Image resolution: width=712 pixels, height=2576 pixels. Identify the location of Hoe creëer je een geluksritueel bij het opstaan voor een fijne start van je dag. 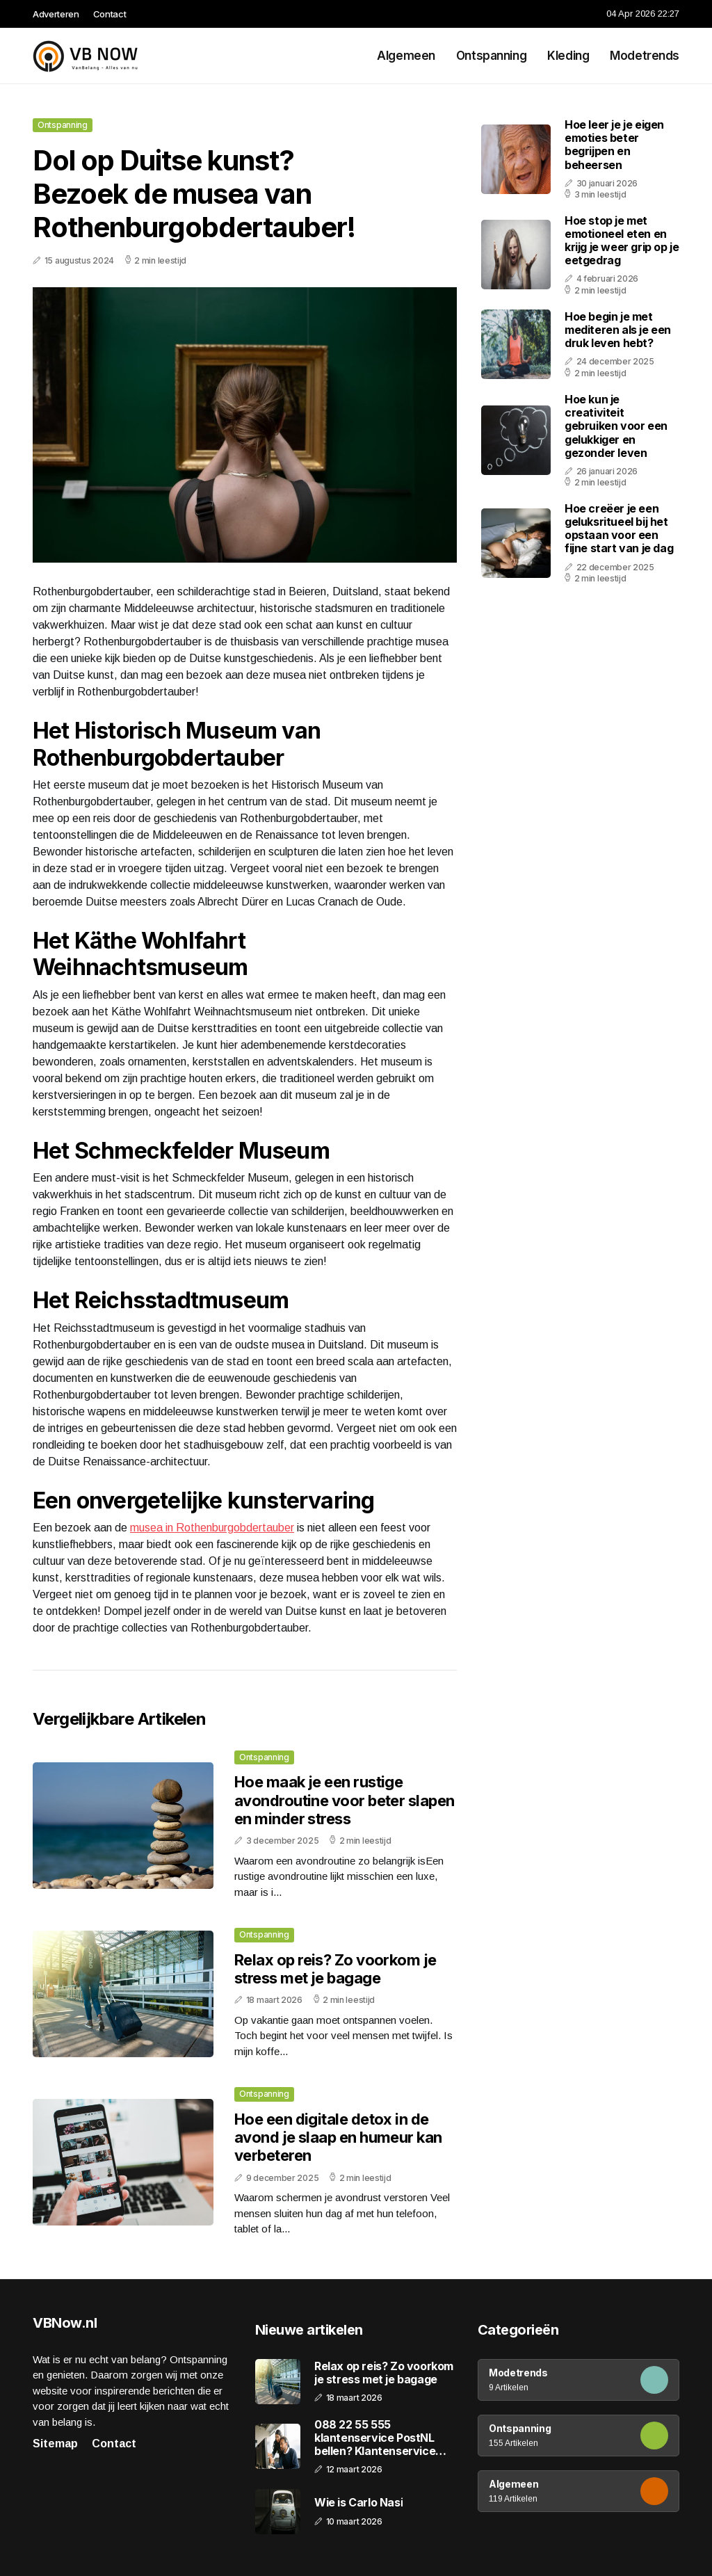
(619, 528).